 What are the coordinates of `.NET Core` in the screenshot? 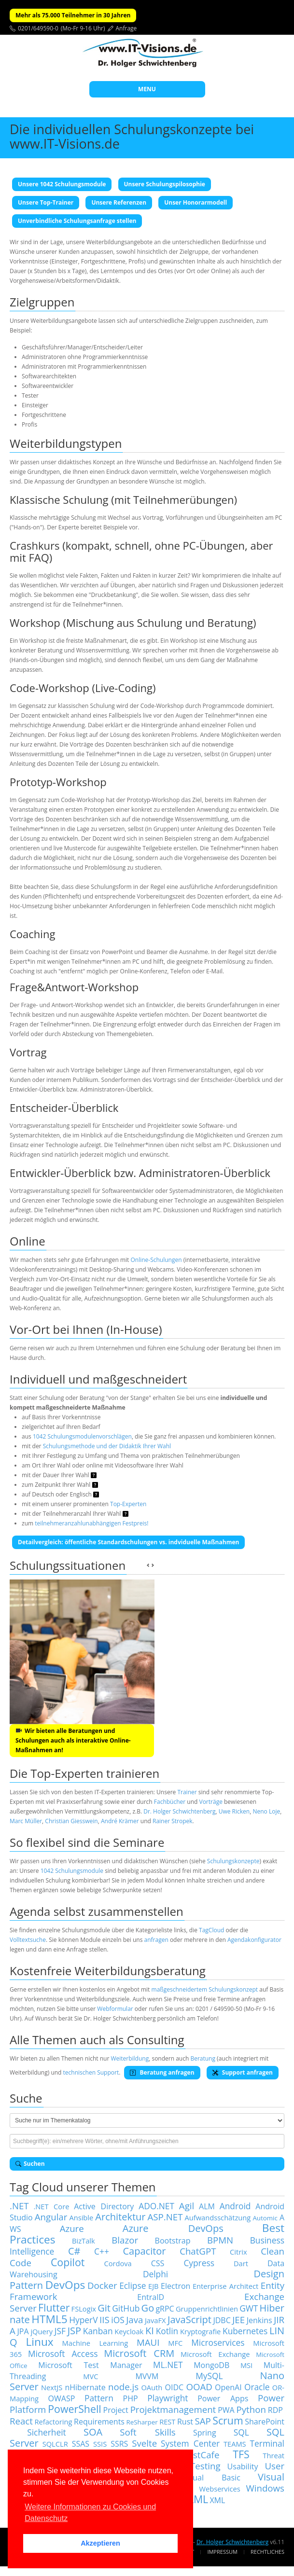 It's located at (51, 2206).